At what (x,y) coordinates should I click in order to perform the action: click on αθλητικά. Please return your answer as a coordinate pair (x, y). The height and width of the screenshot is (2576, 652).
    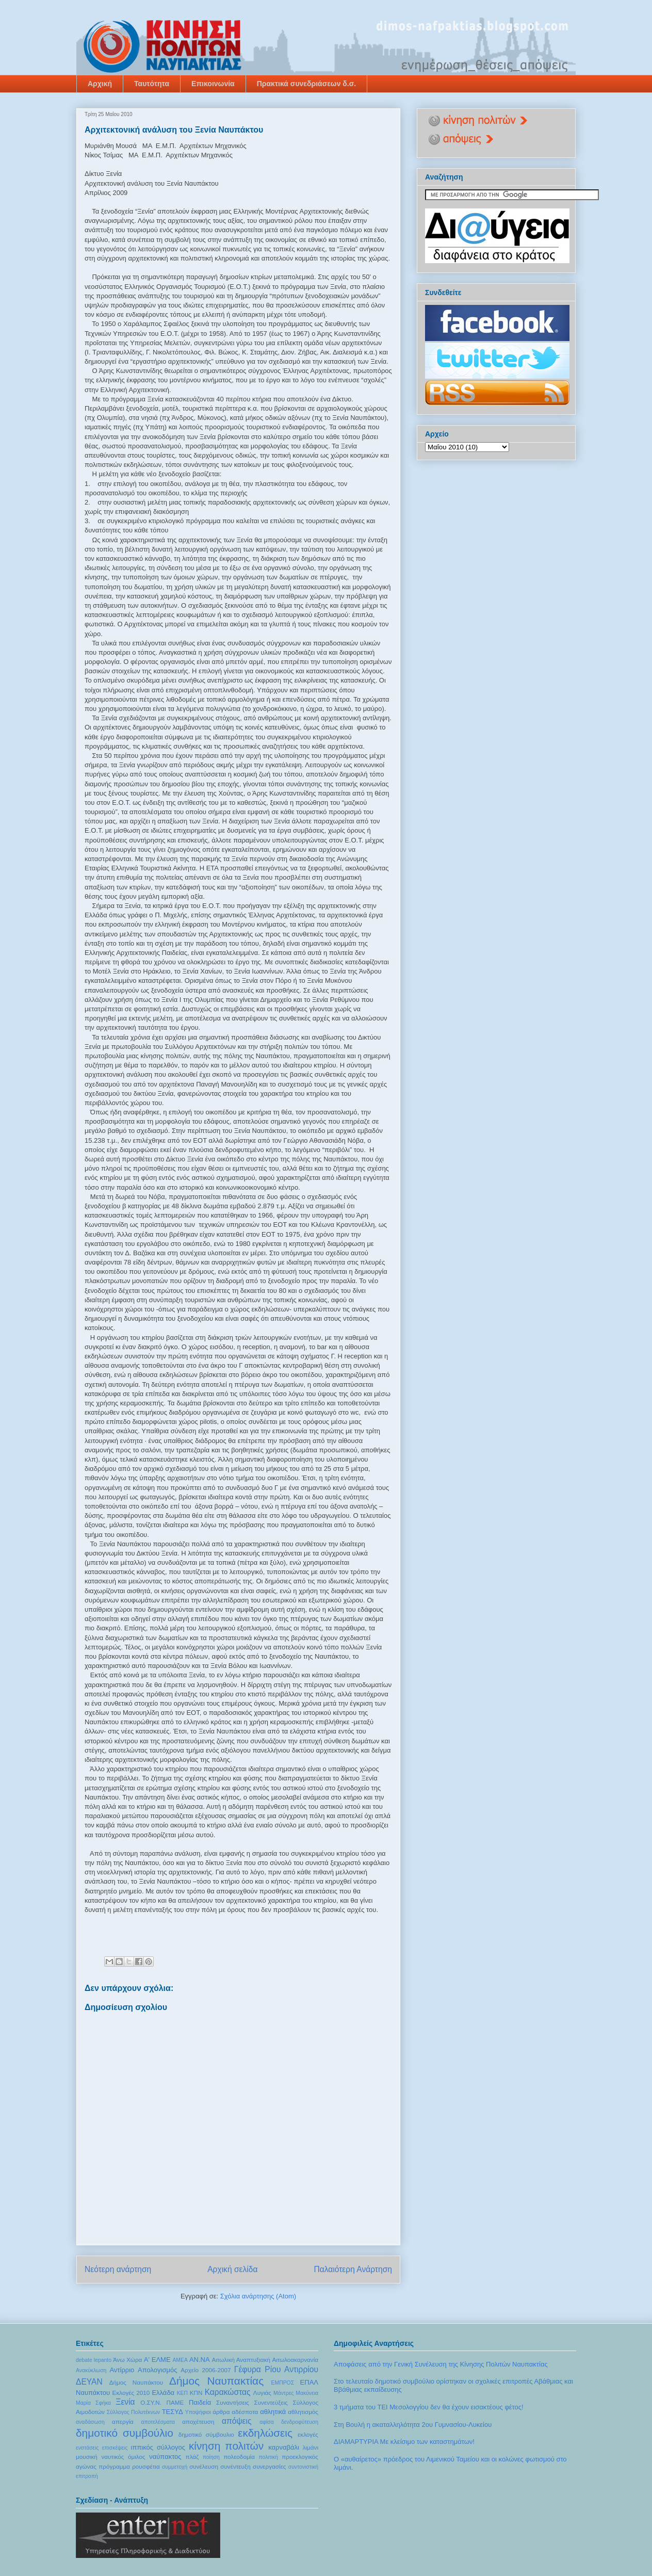
    Looking at the image, I should click on (273, 2412).